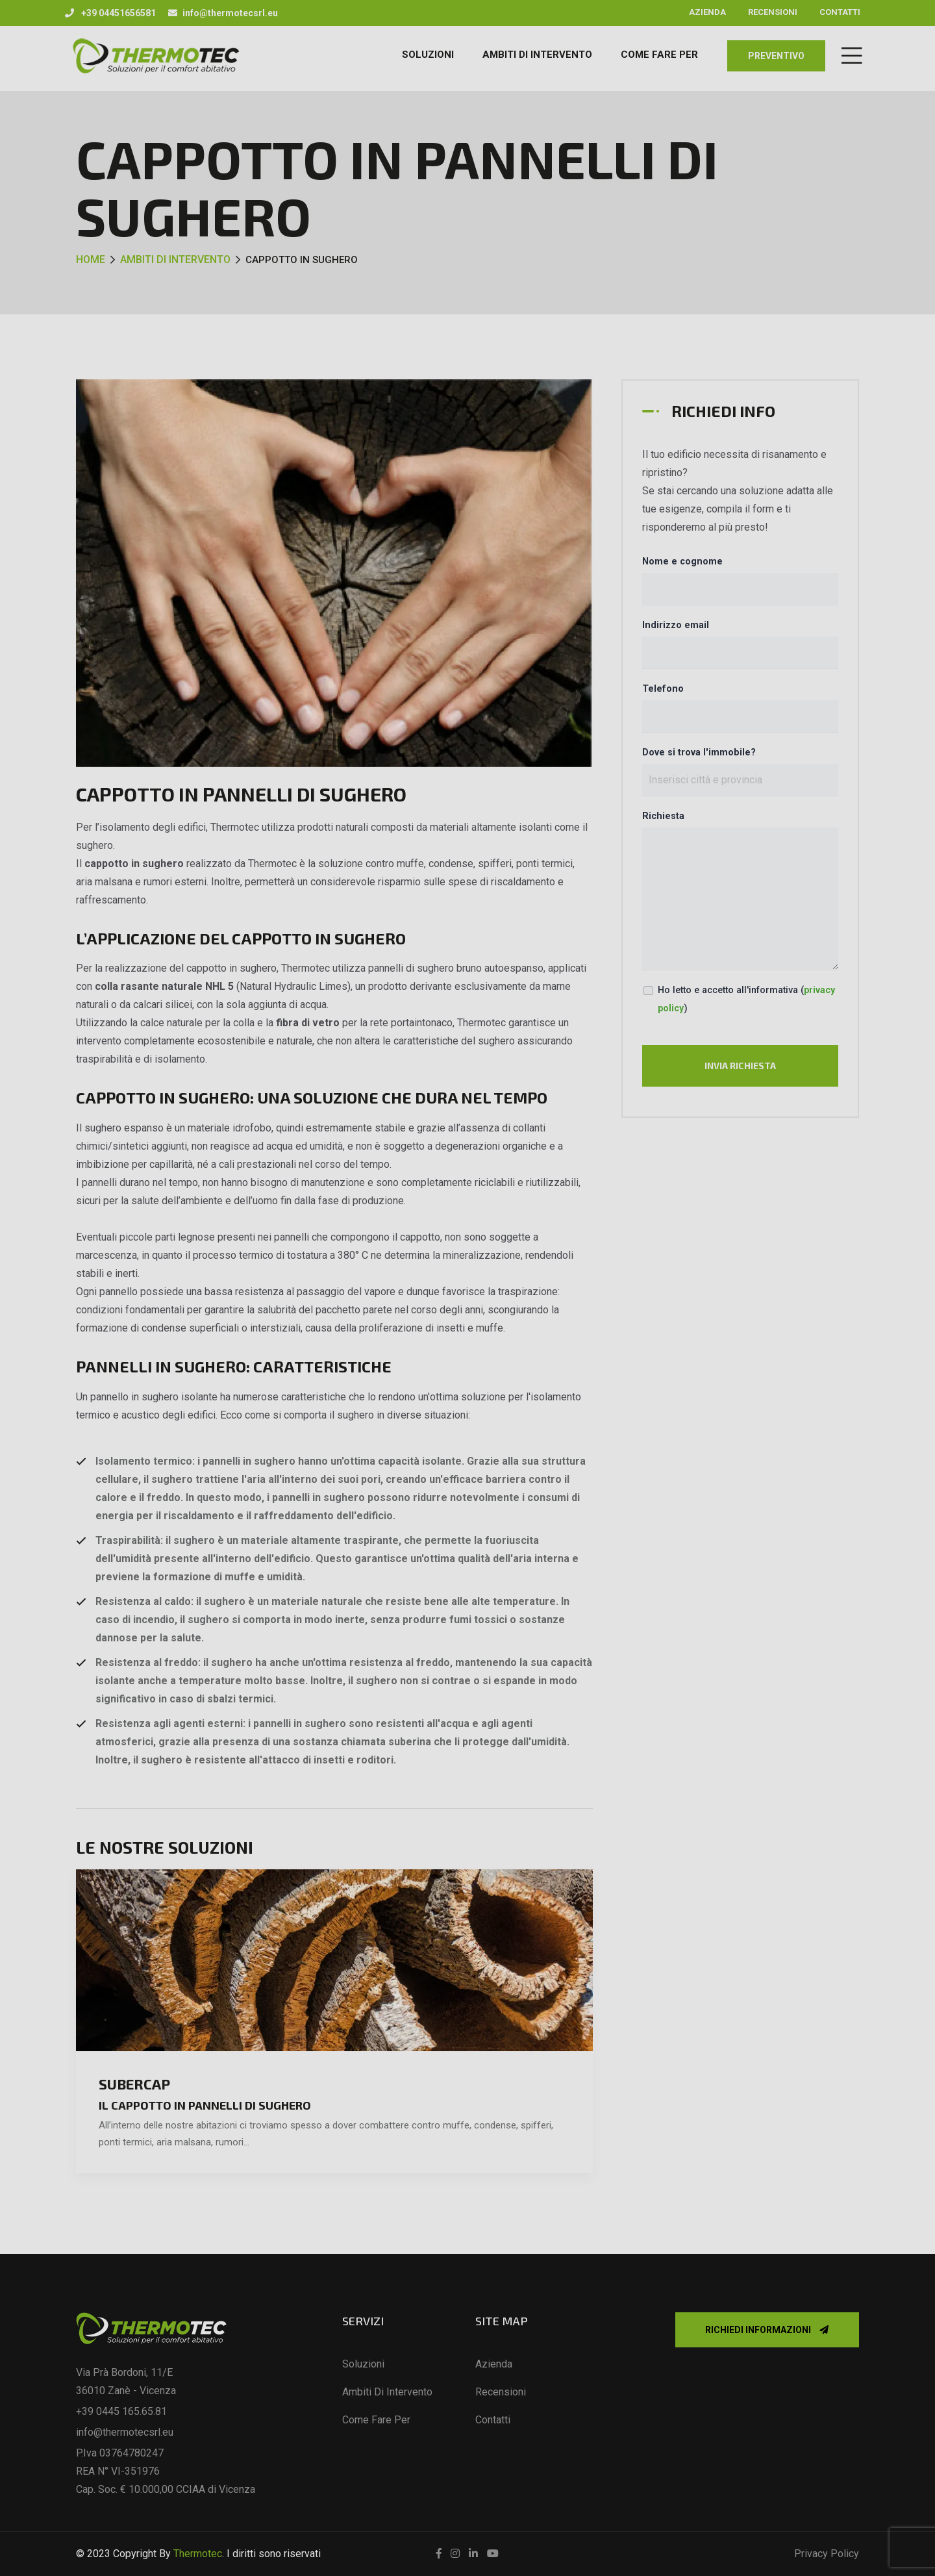  Describe the element at coordinates (707, 12) in the screenshot. I see `Azienda` at that location.